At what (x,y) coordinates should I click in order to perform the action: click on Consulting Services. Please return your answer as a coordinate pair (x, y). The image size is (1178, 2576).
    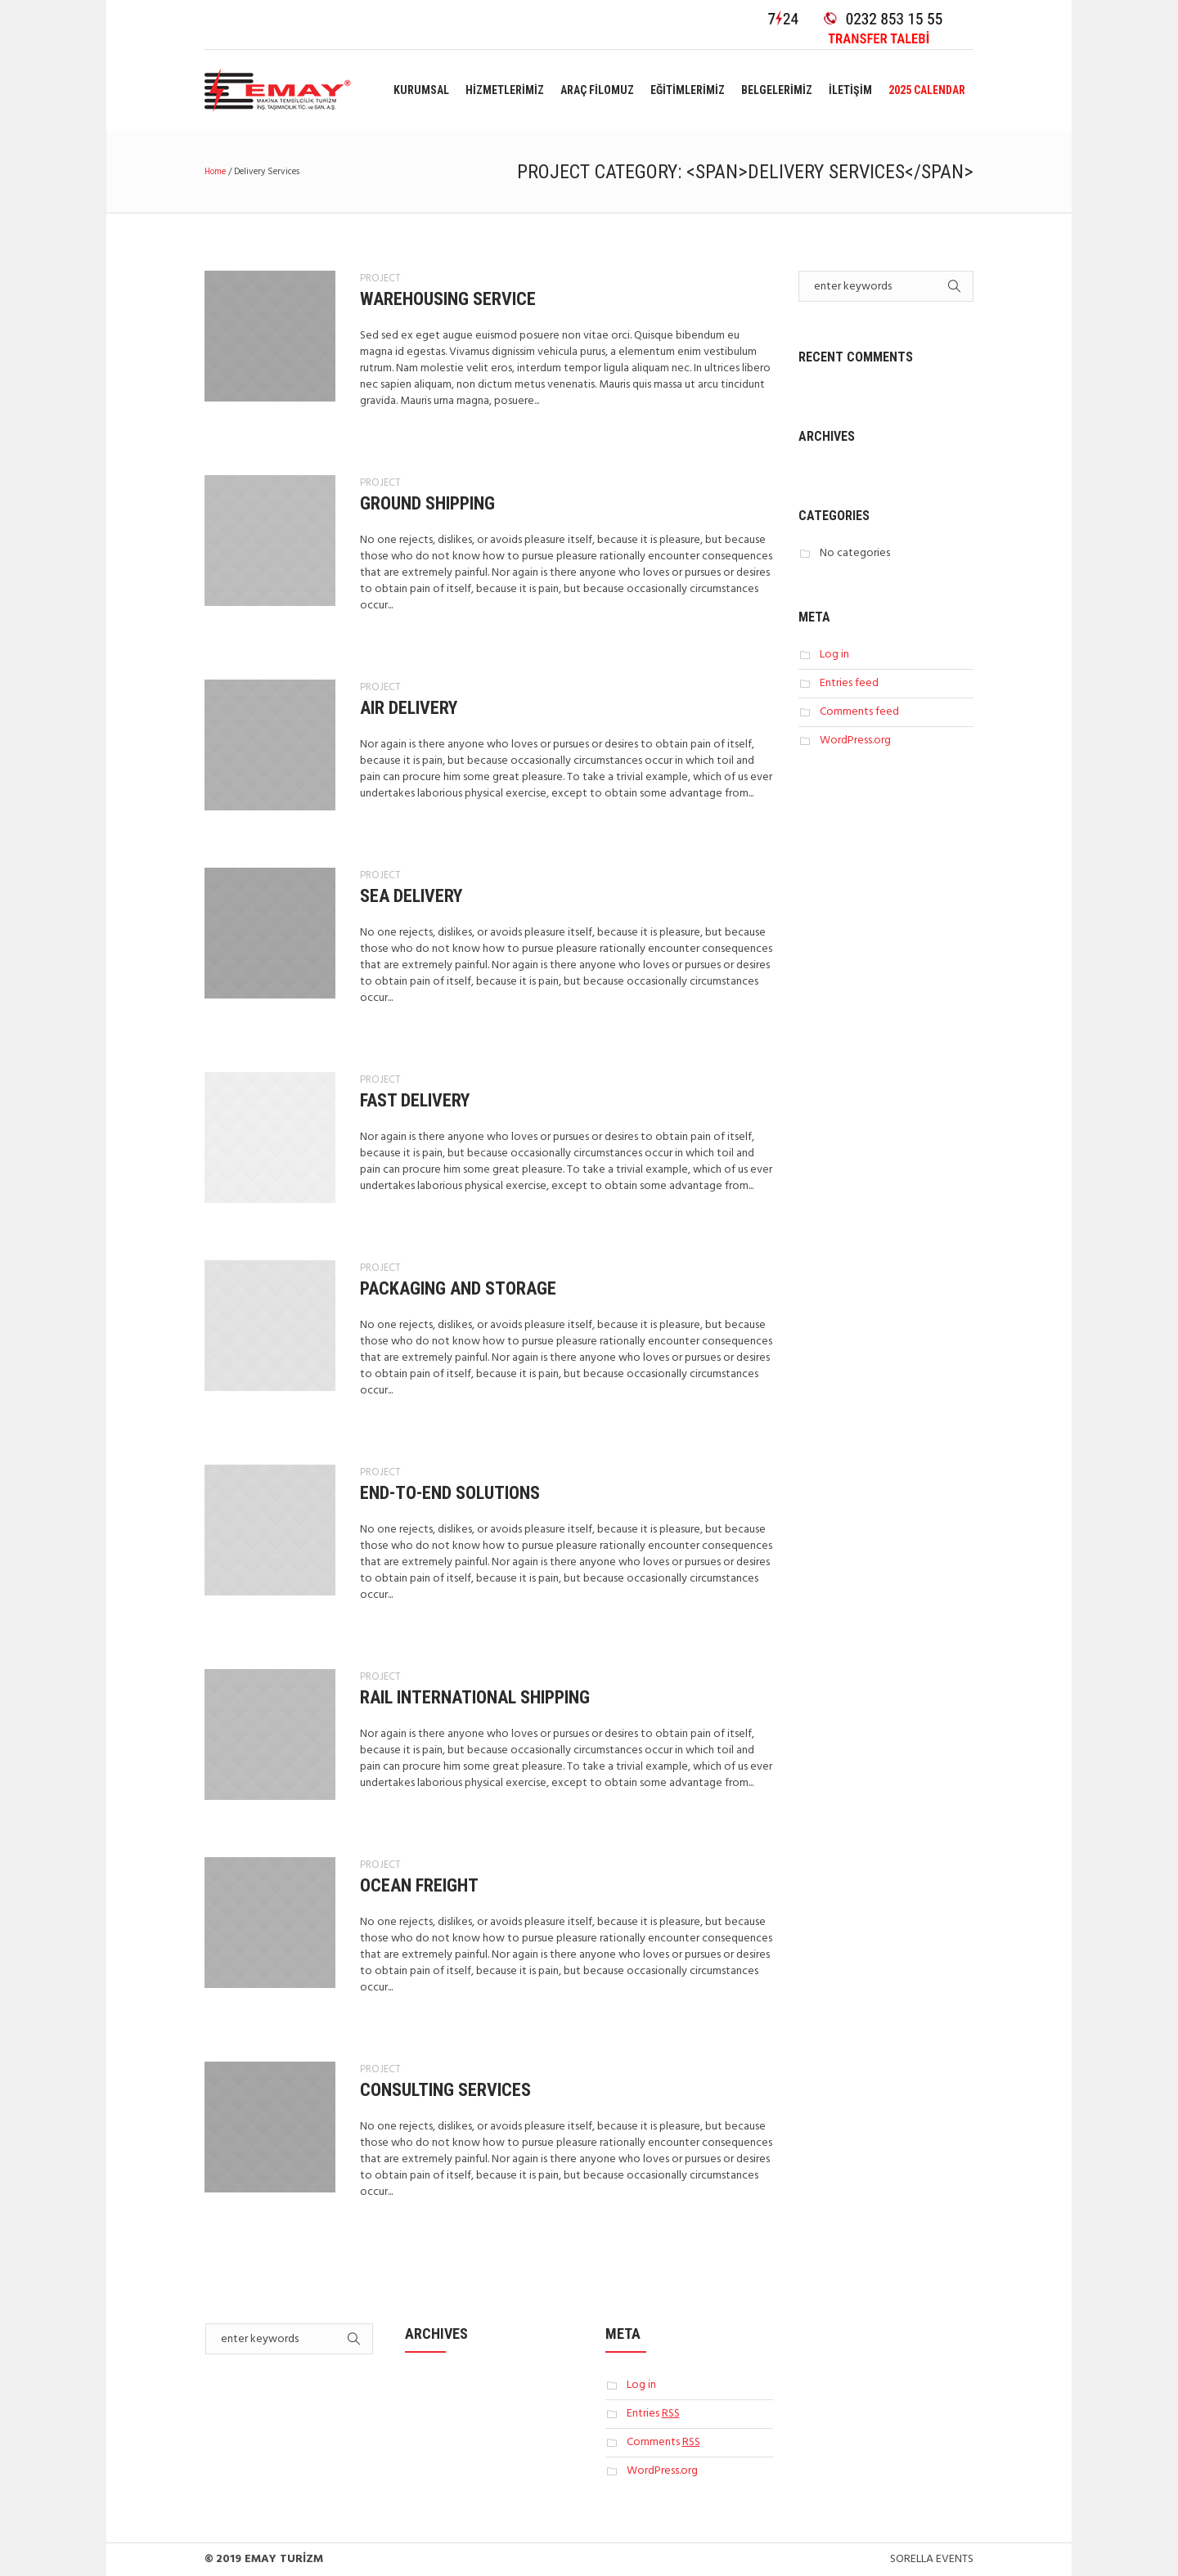
    Looking at the image, I should click on (445, 2090).